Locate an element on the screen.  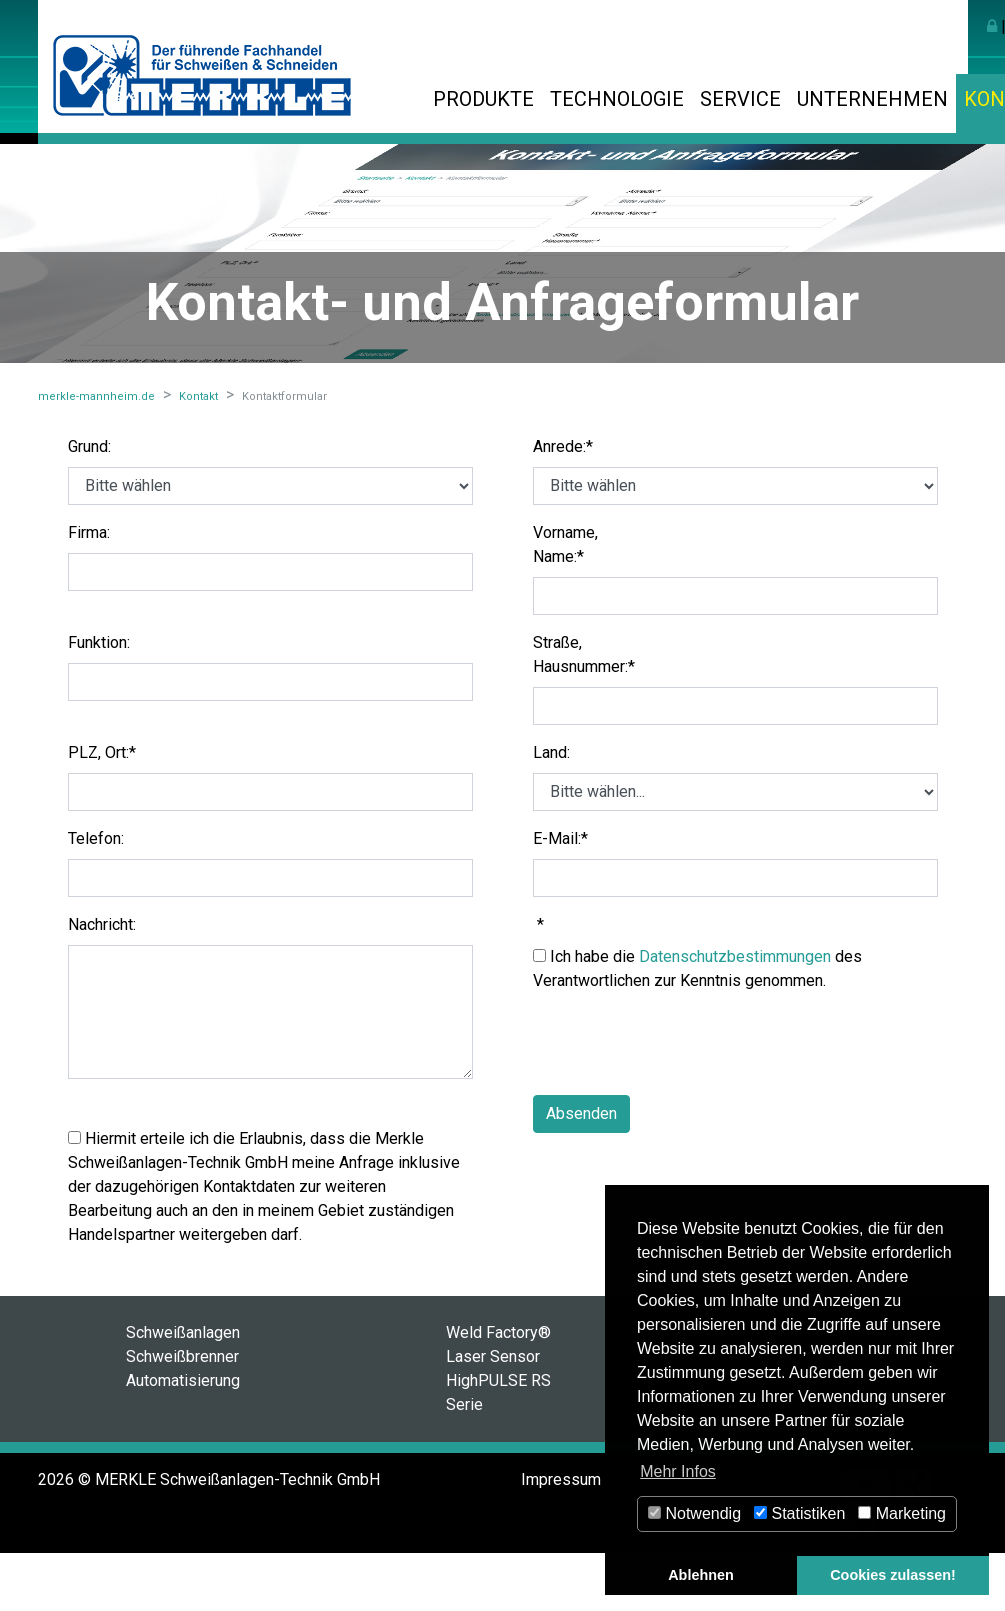
Grund: is located at coordinates (89, 446).